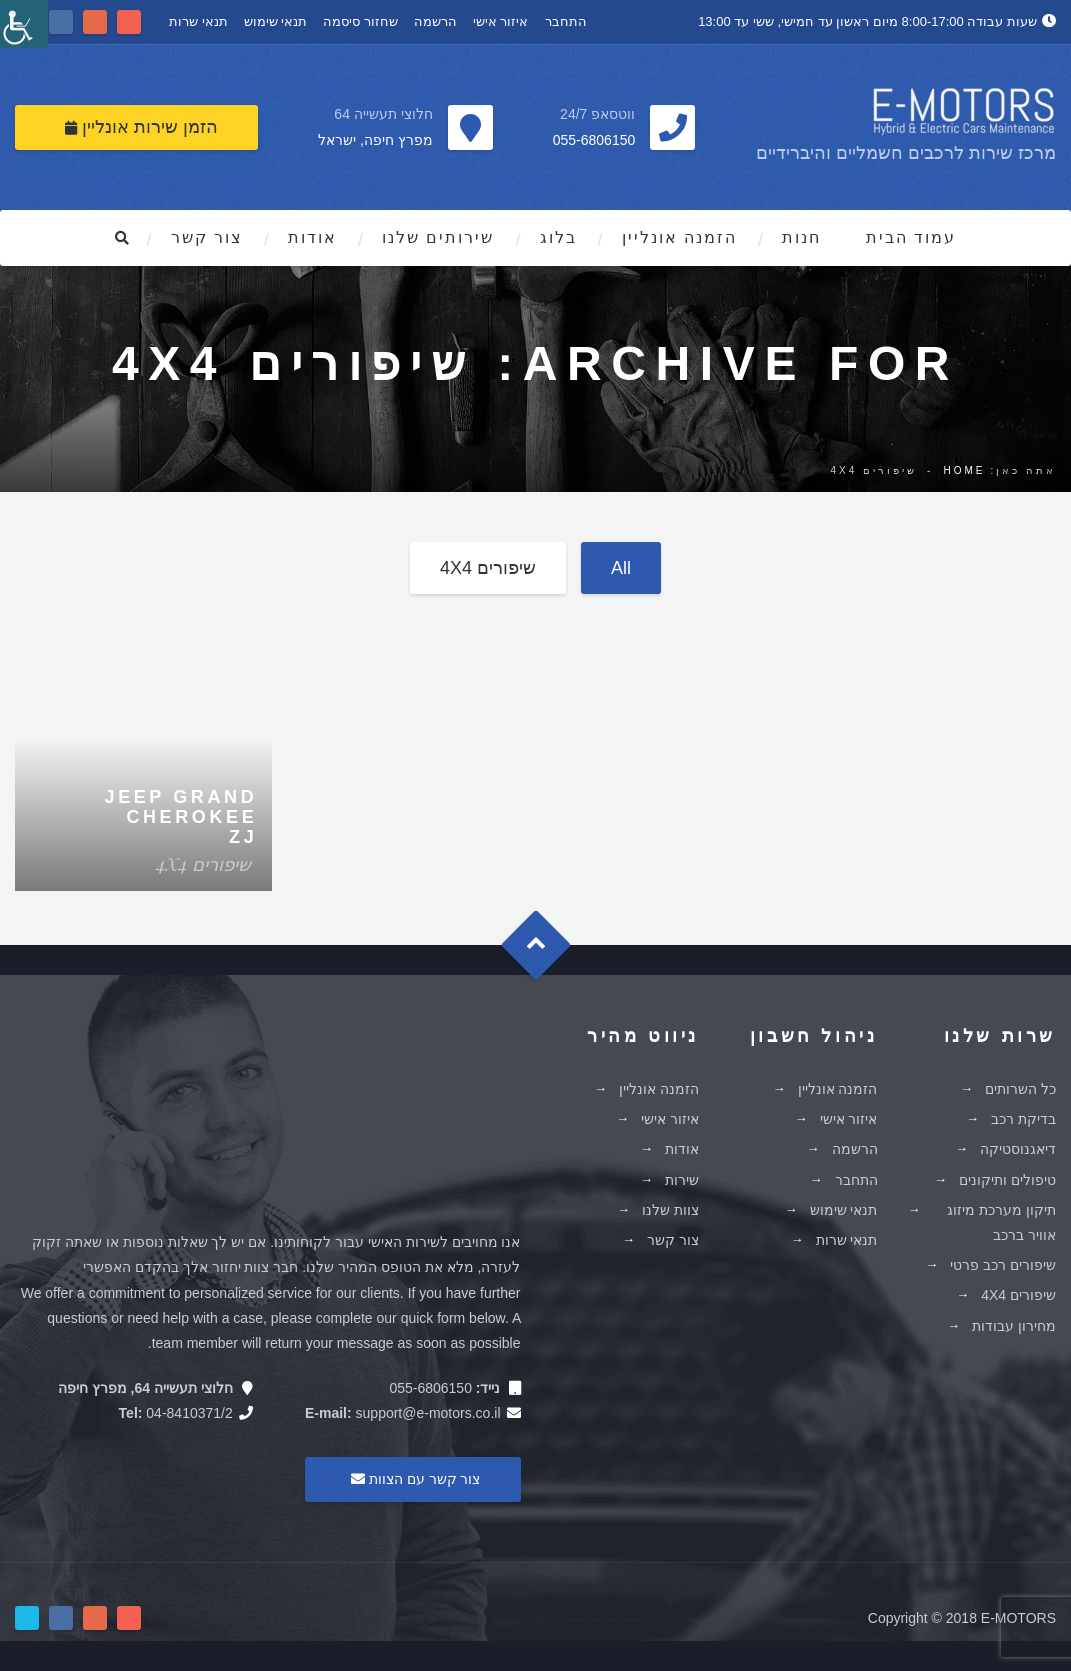 The width and height of the screenshot is (1071, 1671). What do you see at coordinates (438, 237) in the screenshot?
I see `שירותים שלנו` at bounding box center [438, 237].